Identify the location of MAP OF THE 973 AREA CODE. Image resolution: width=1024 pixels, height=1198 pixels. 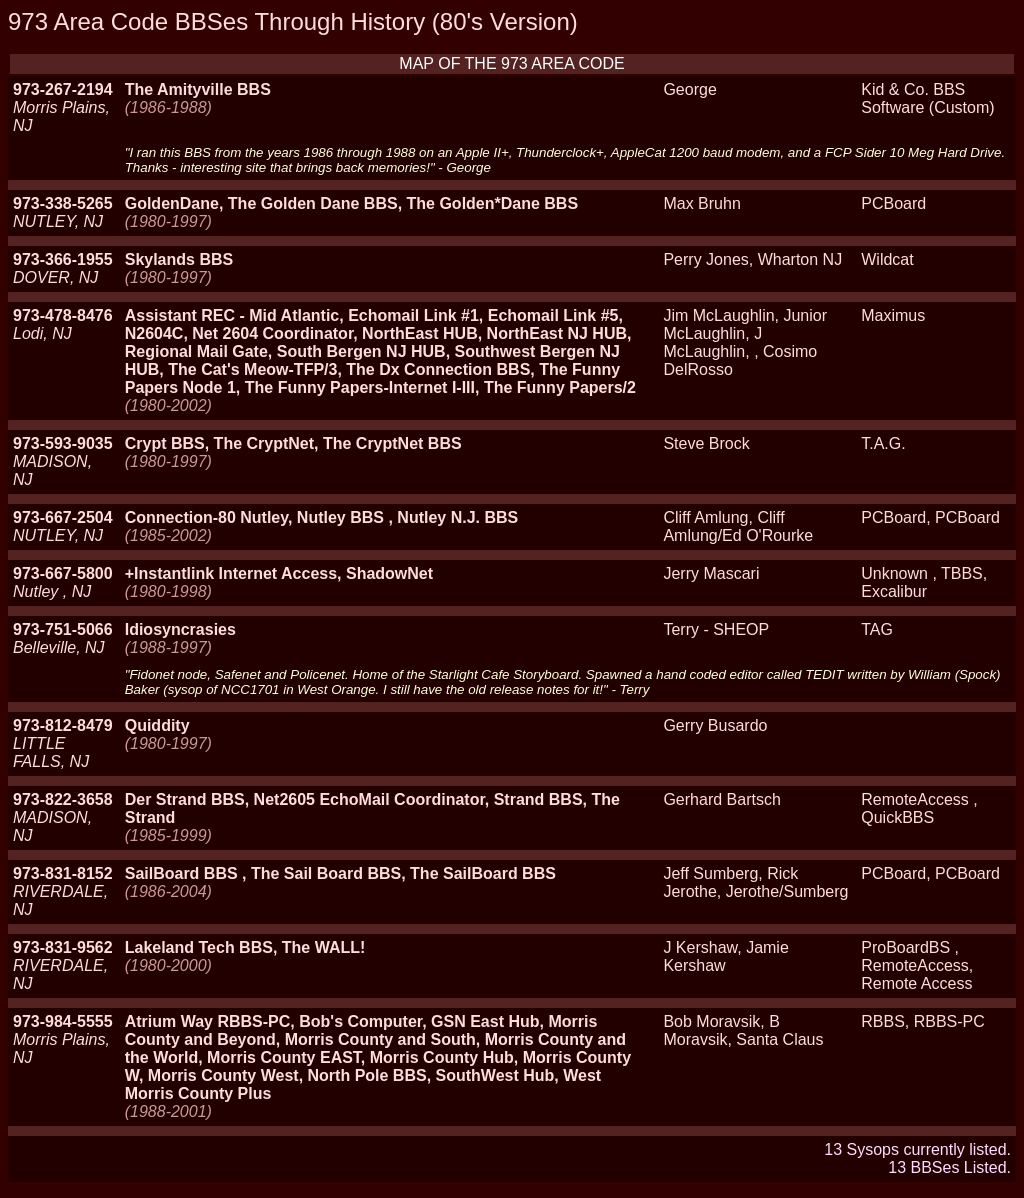
(511, 63).